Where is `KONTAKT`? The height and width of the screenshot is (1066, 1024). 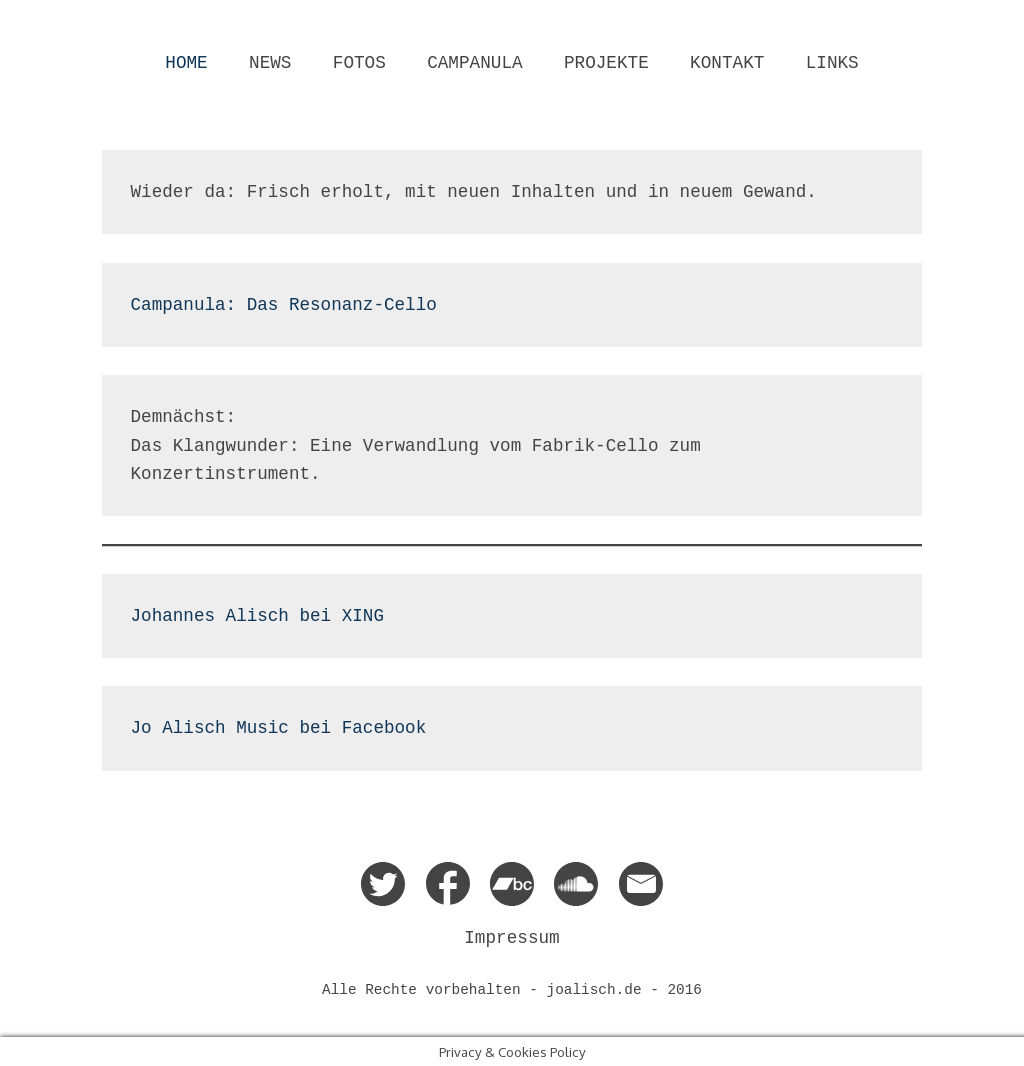
KONTAKT is located at coordinates (727, 63).